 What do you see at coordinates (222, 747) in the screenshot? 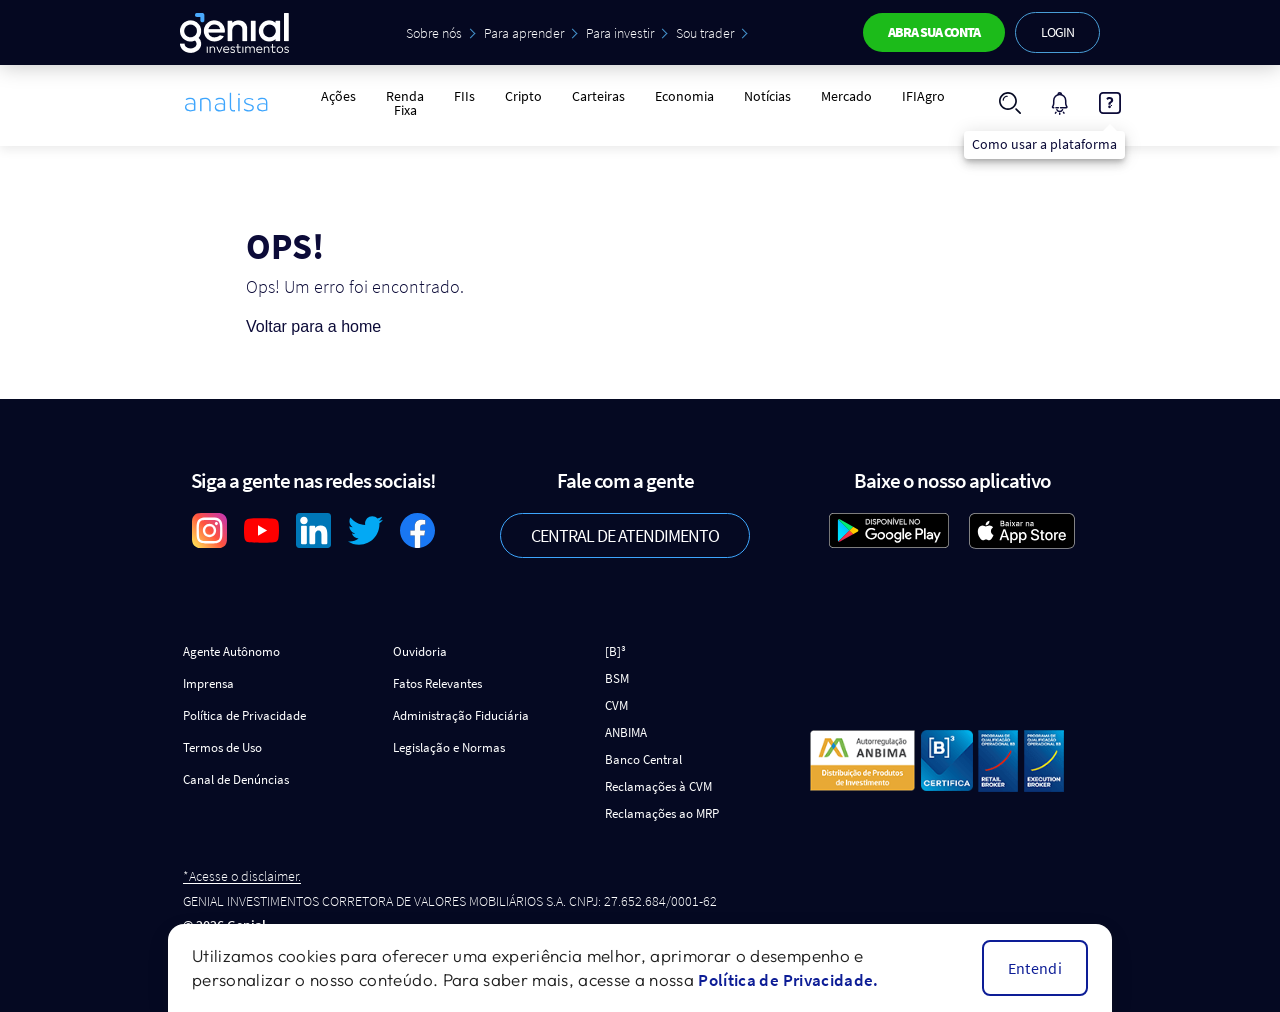
I see `Termos de Uso` at bounding box center [222, 747].